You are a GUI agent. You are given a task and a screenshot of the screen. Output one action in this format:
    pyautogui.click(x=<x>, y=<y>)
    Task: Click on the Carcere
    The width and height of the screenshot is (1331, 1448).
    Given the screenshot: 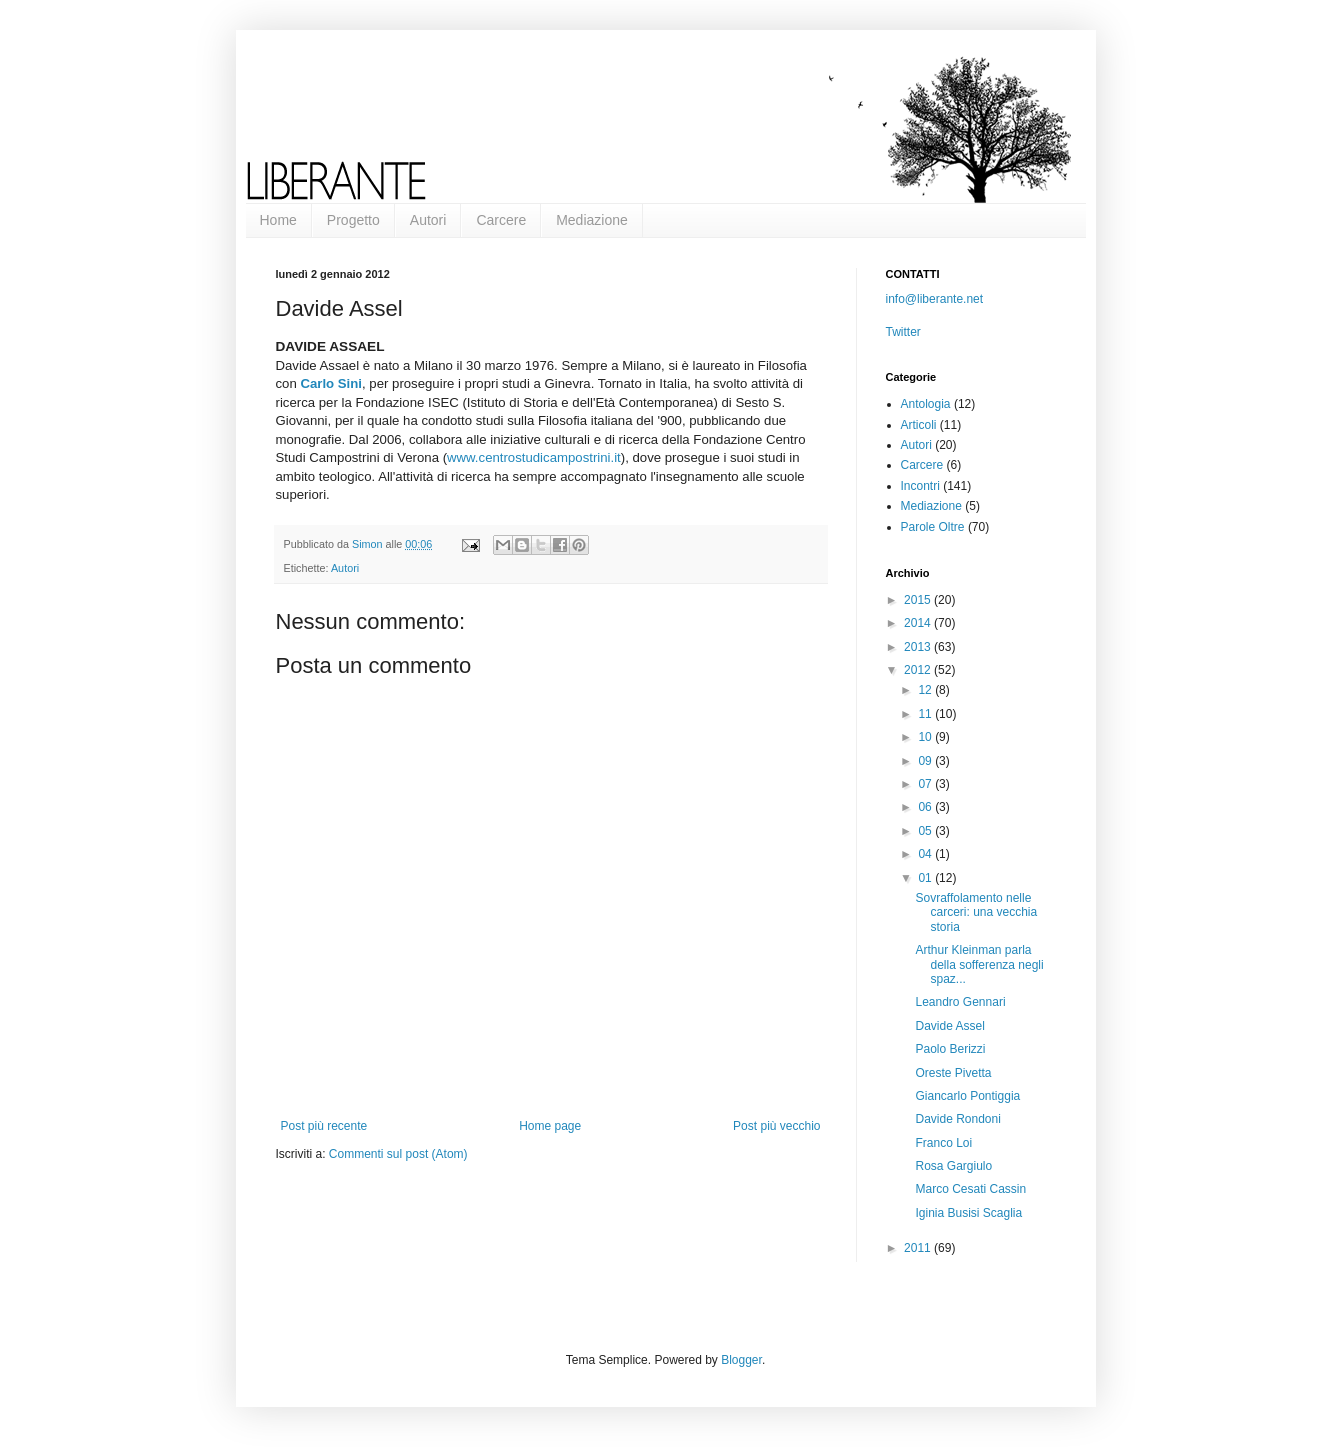 What is the action you would take?
    pyautogui.click(x=501, y=220)
    